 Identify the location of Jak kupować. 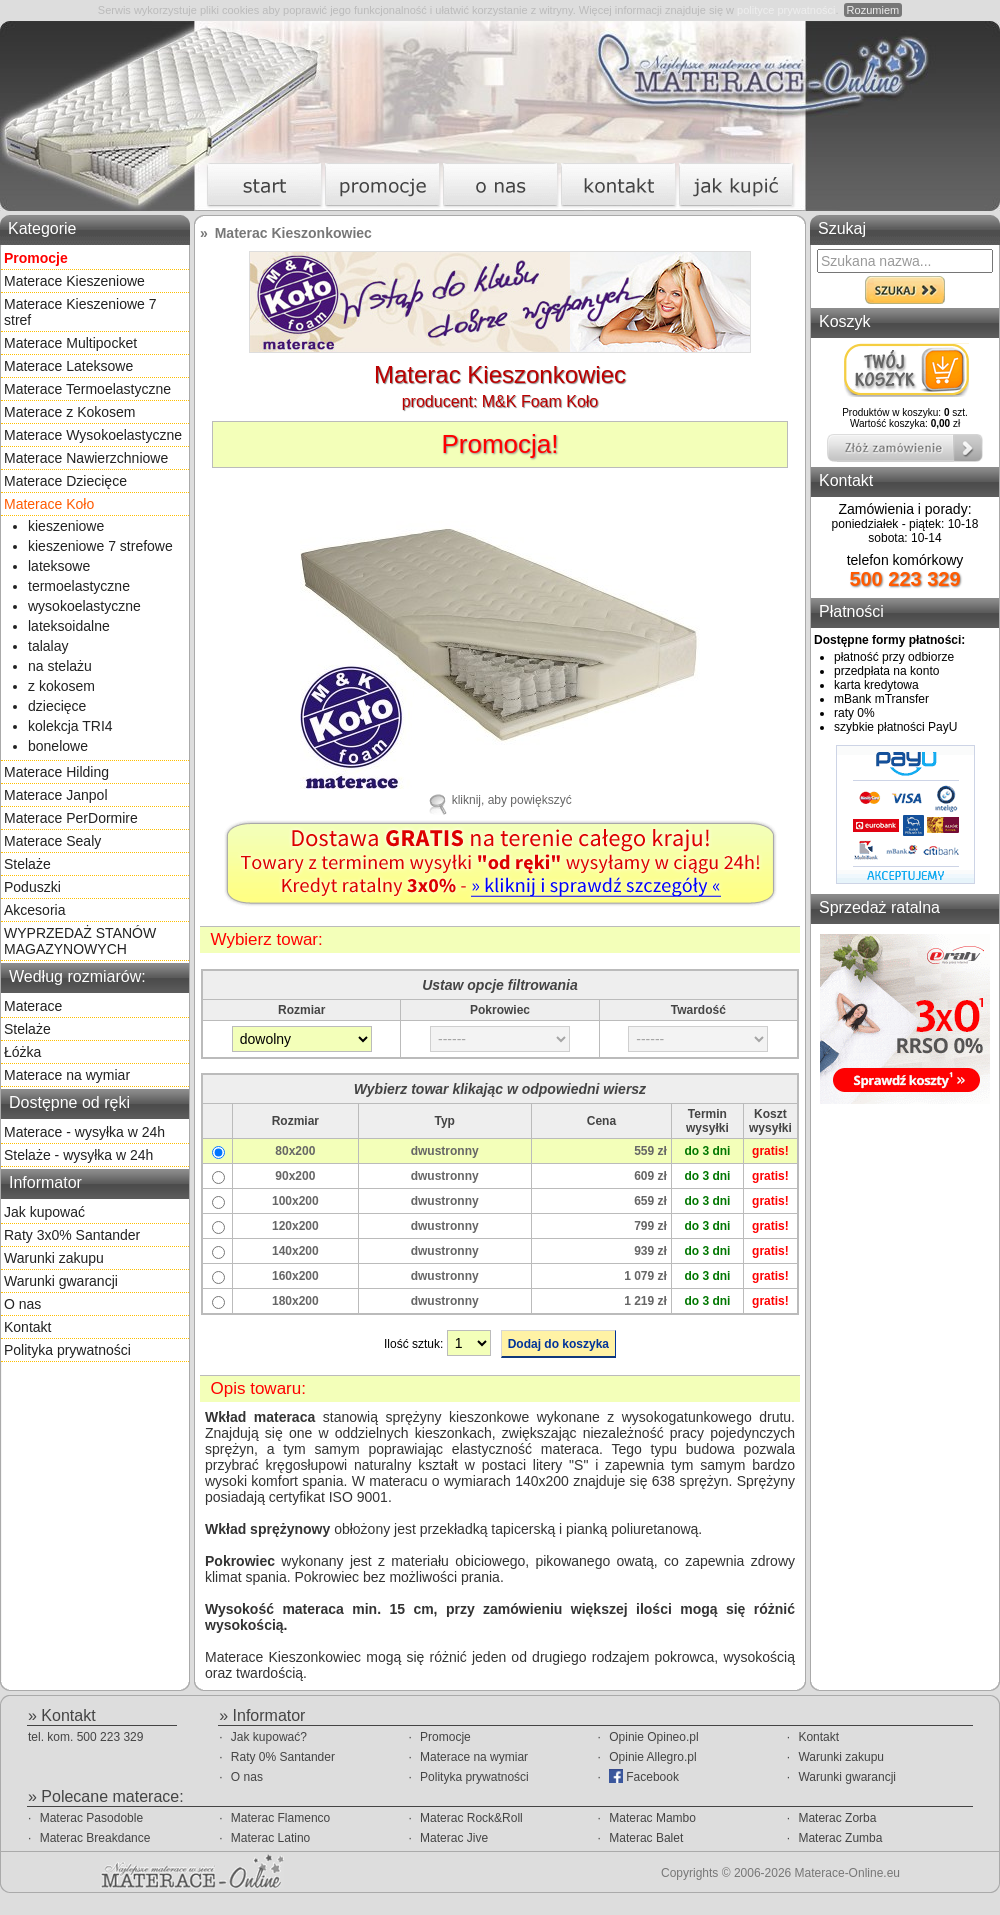
(44, 1212).